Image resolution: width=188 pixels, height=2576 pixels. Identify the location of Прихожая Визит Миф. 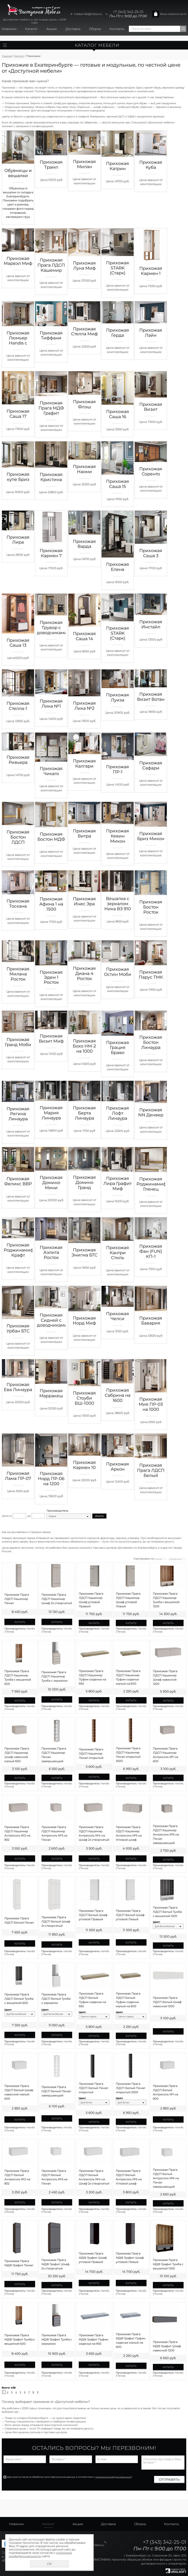
(51, 1039).